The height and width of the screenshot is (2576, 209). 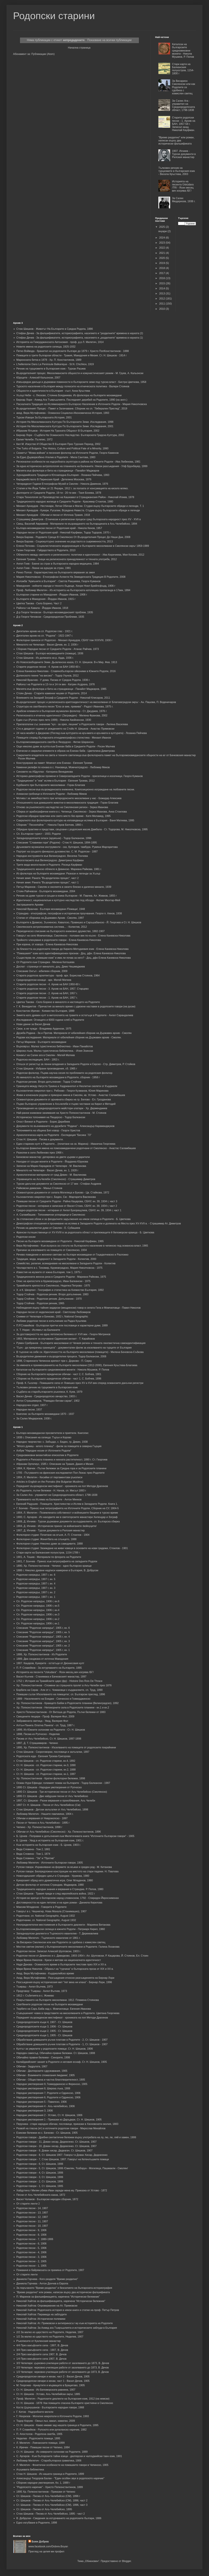 I want to click on Стоян Дечев - Старите каменни чешми от Родопите, 2014, so click(x=51, y=693).